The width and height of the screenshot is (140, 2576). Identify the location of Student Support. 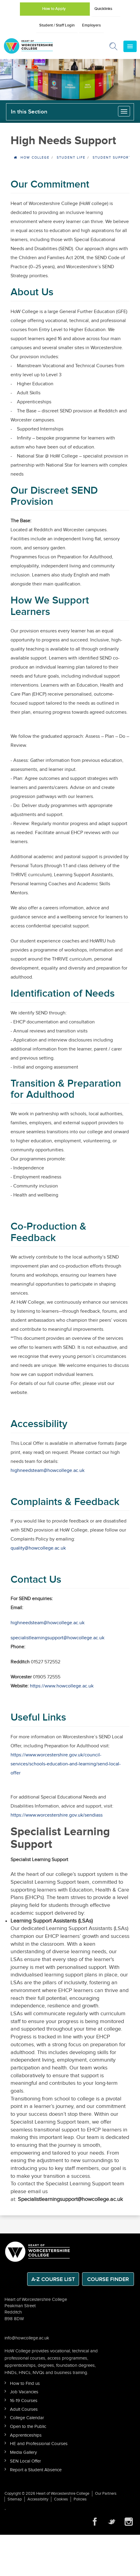
(112, 158).